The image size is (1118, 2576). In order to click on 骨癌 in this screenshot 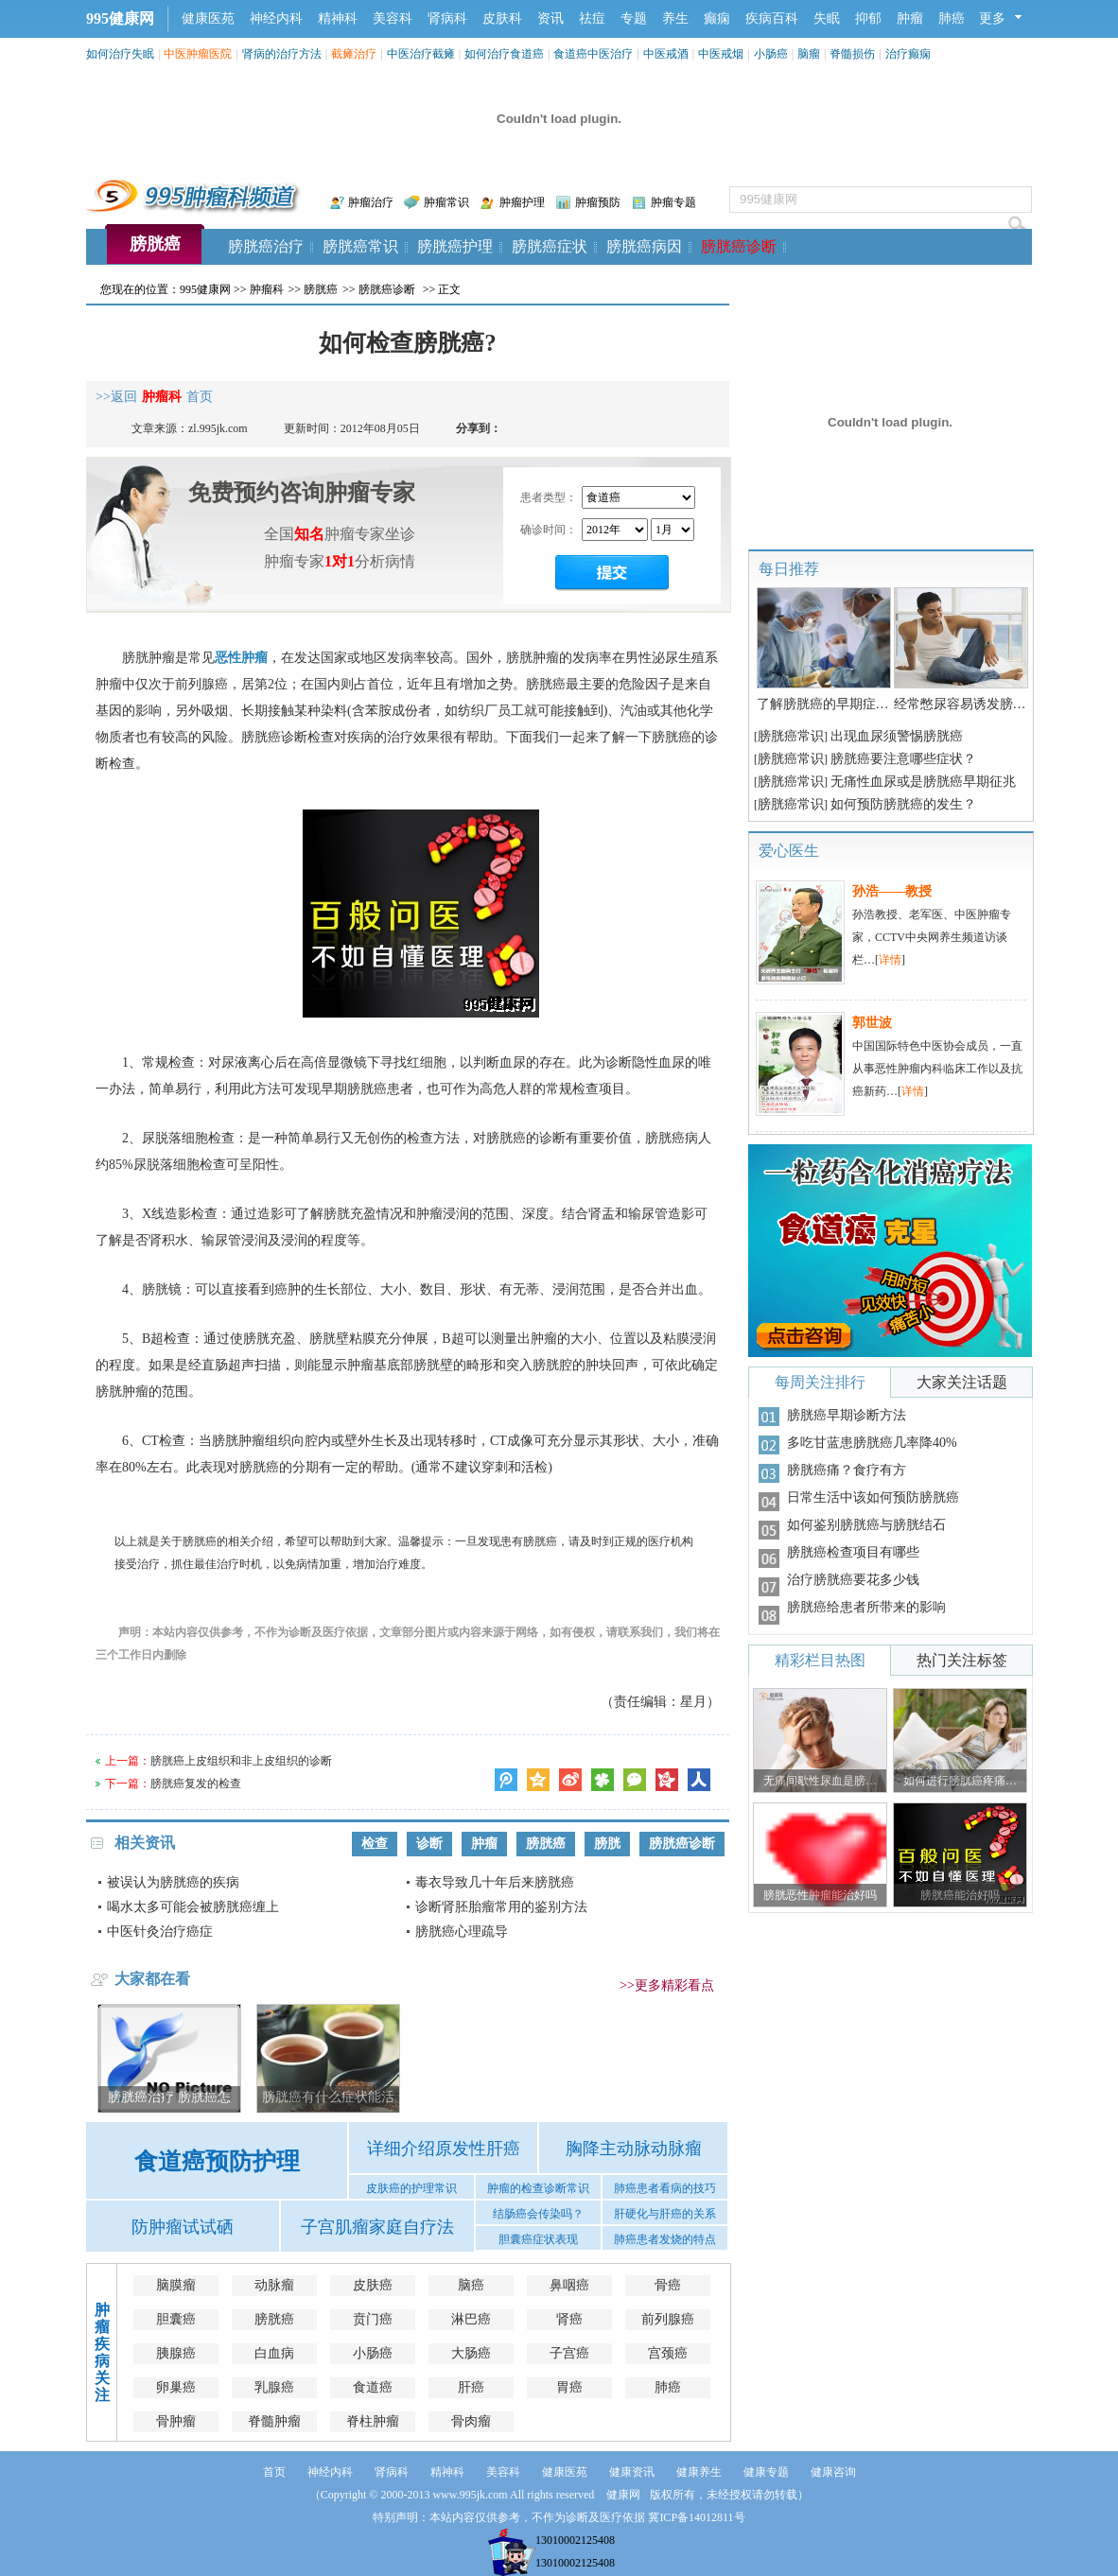, I will do `click(668, 2285)`.